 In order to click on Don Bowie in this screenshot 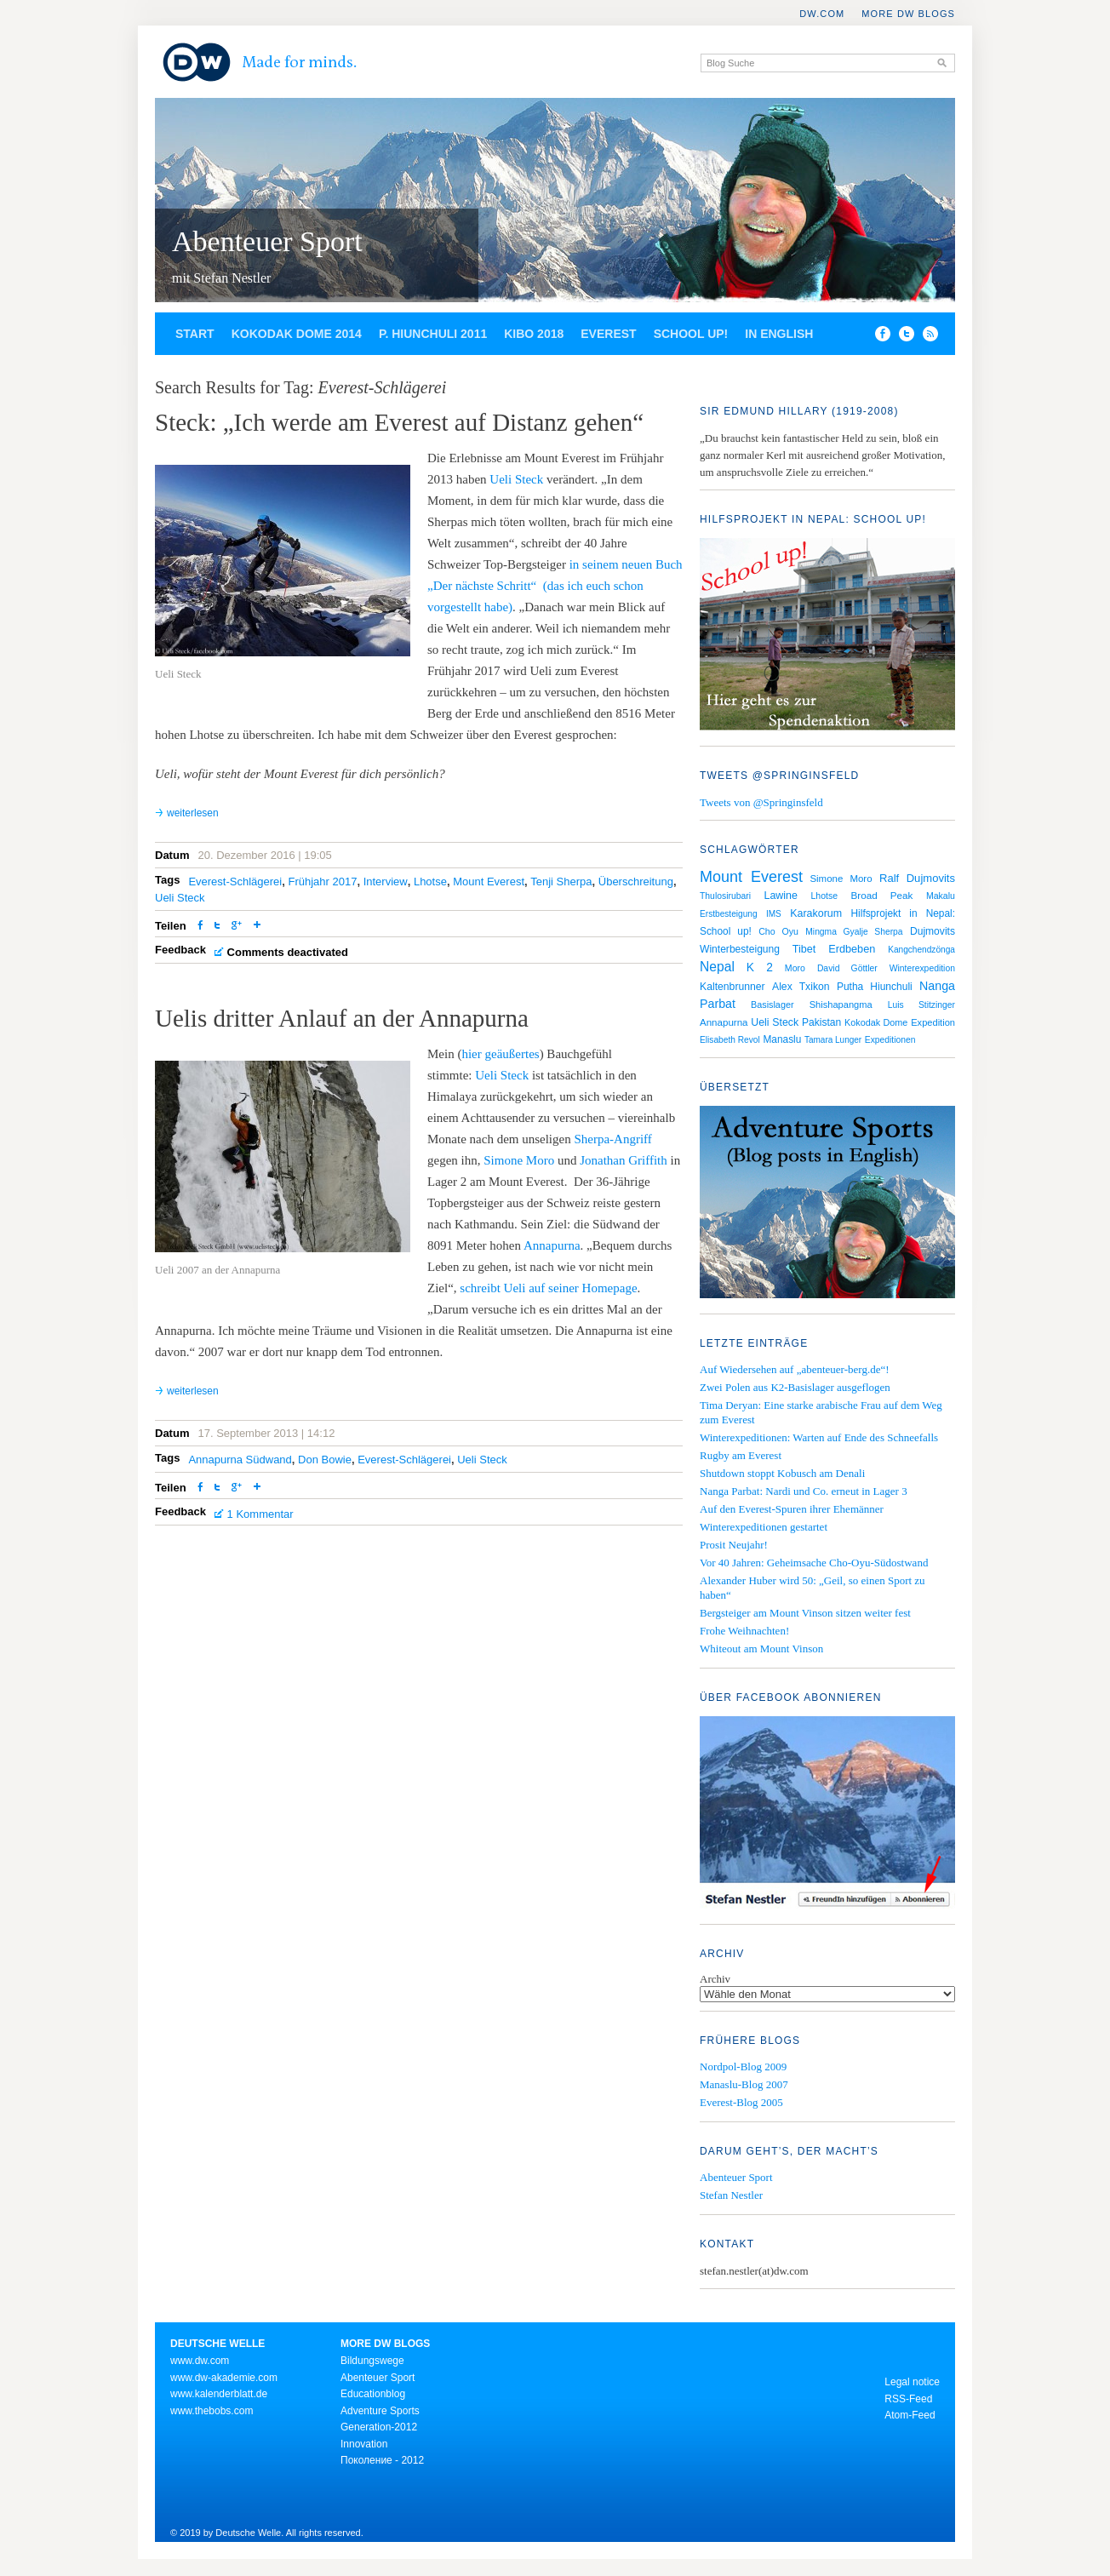, I will do `click(325, 1459)`.